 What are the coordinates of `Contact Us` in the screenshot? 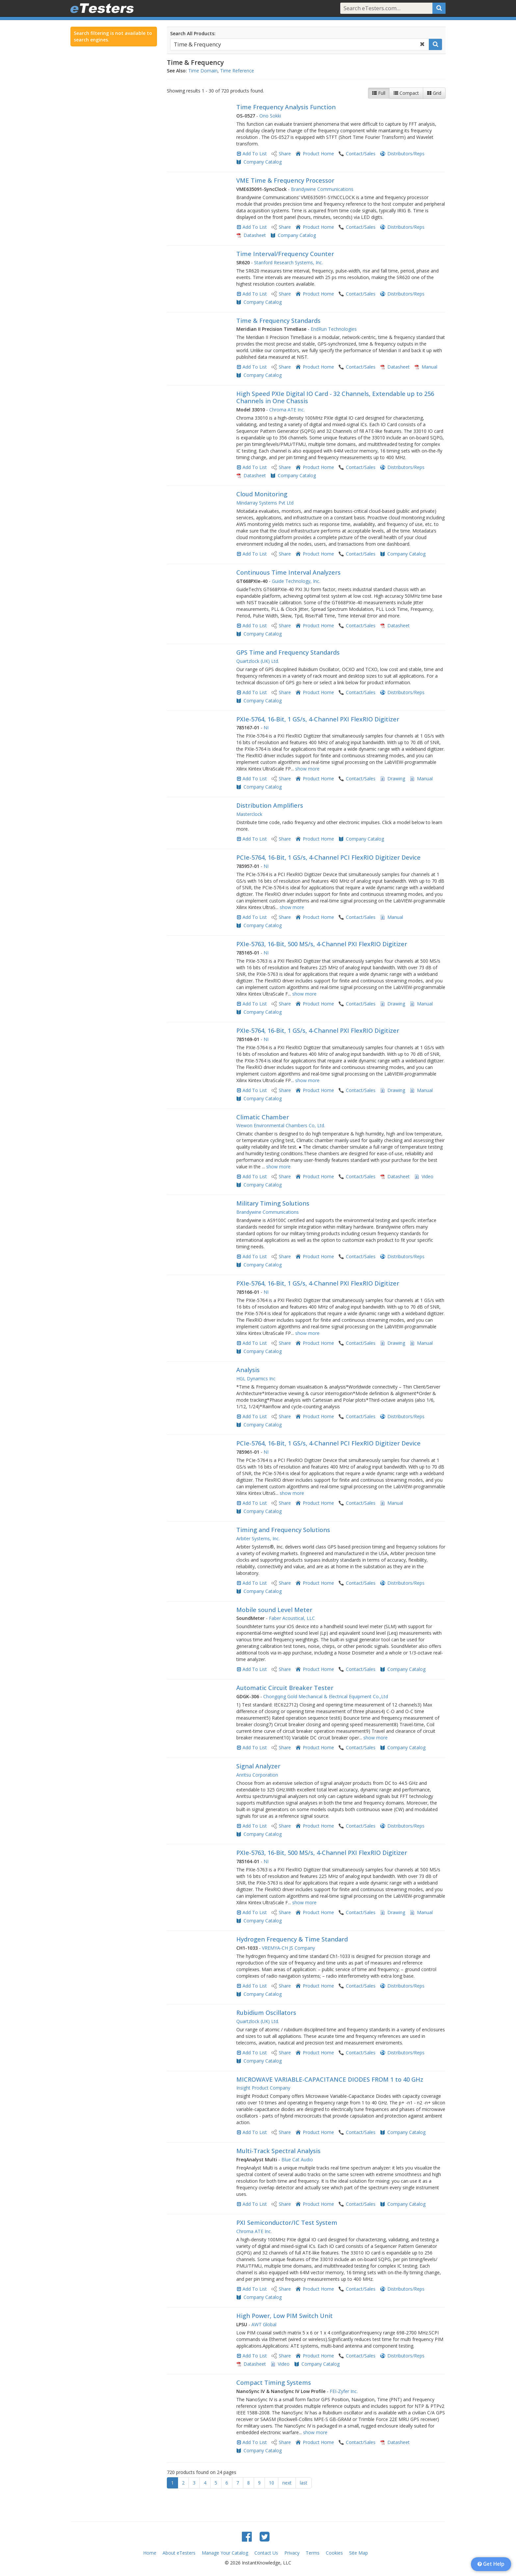 It's located at (266, 2553).